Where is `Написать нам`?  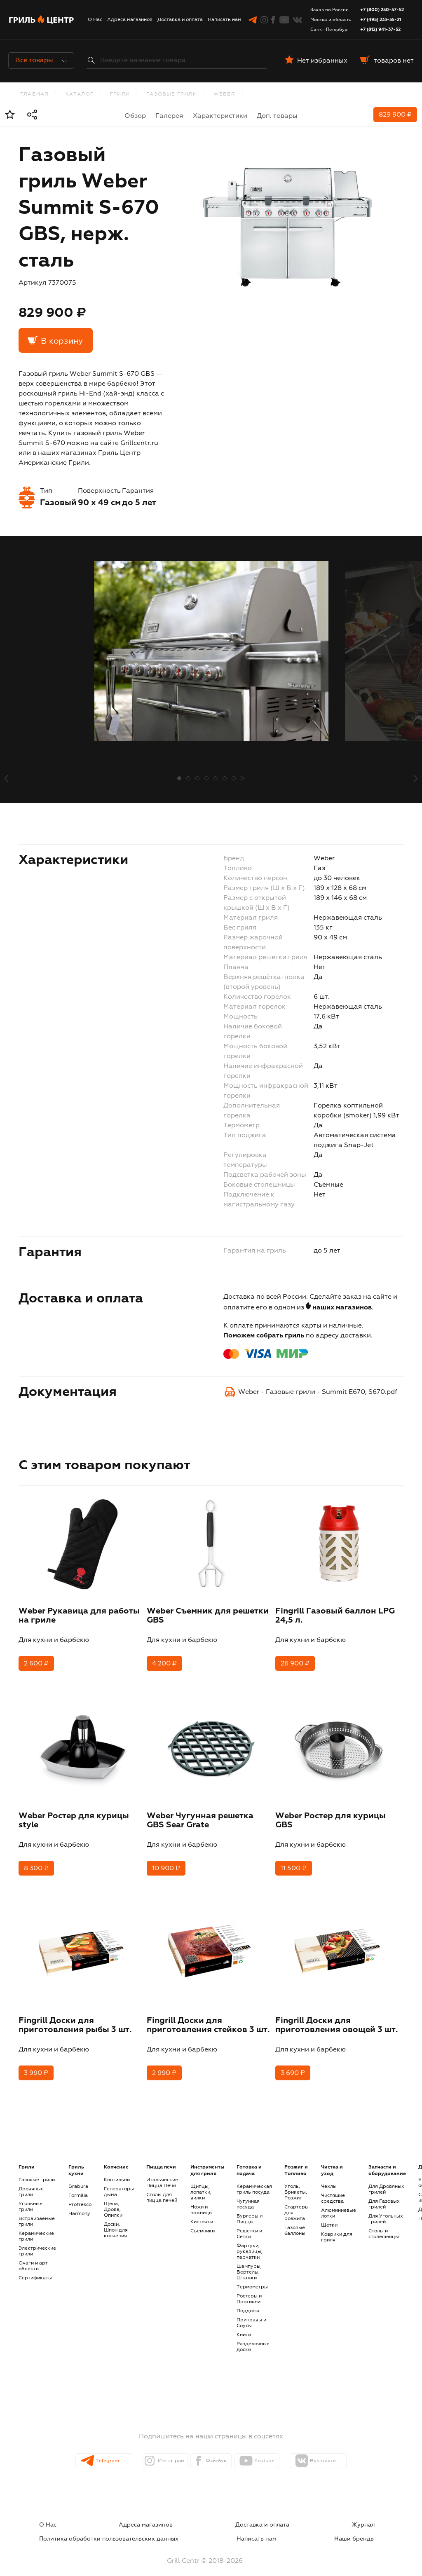 Написать нам is located at coordinates (224, 19).